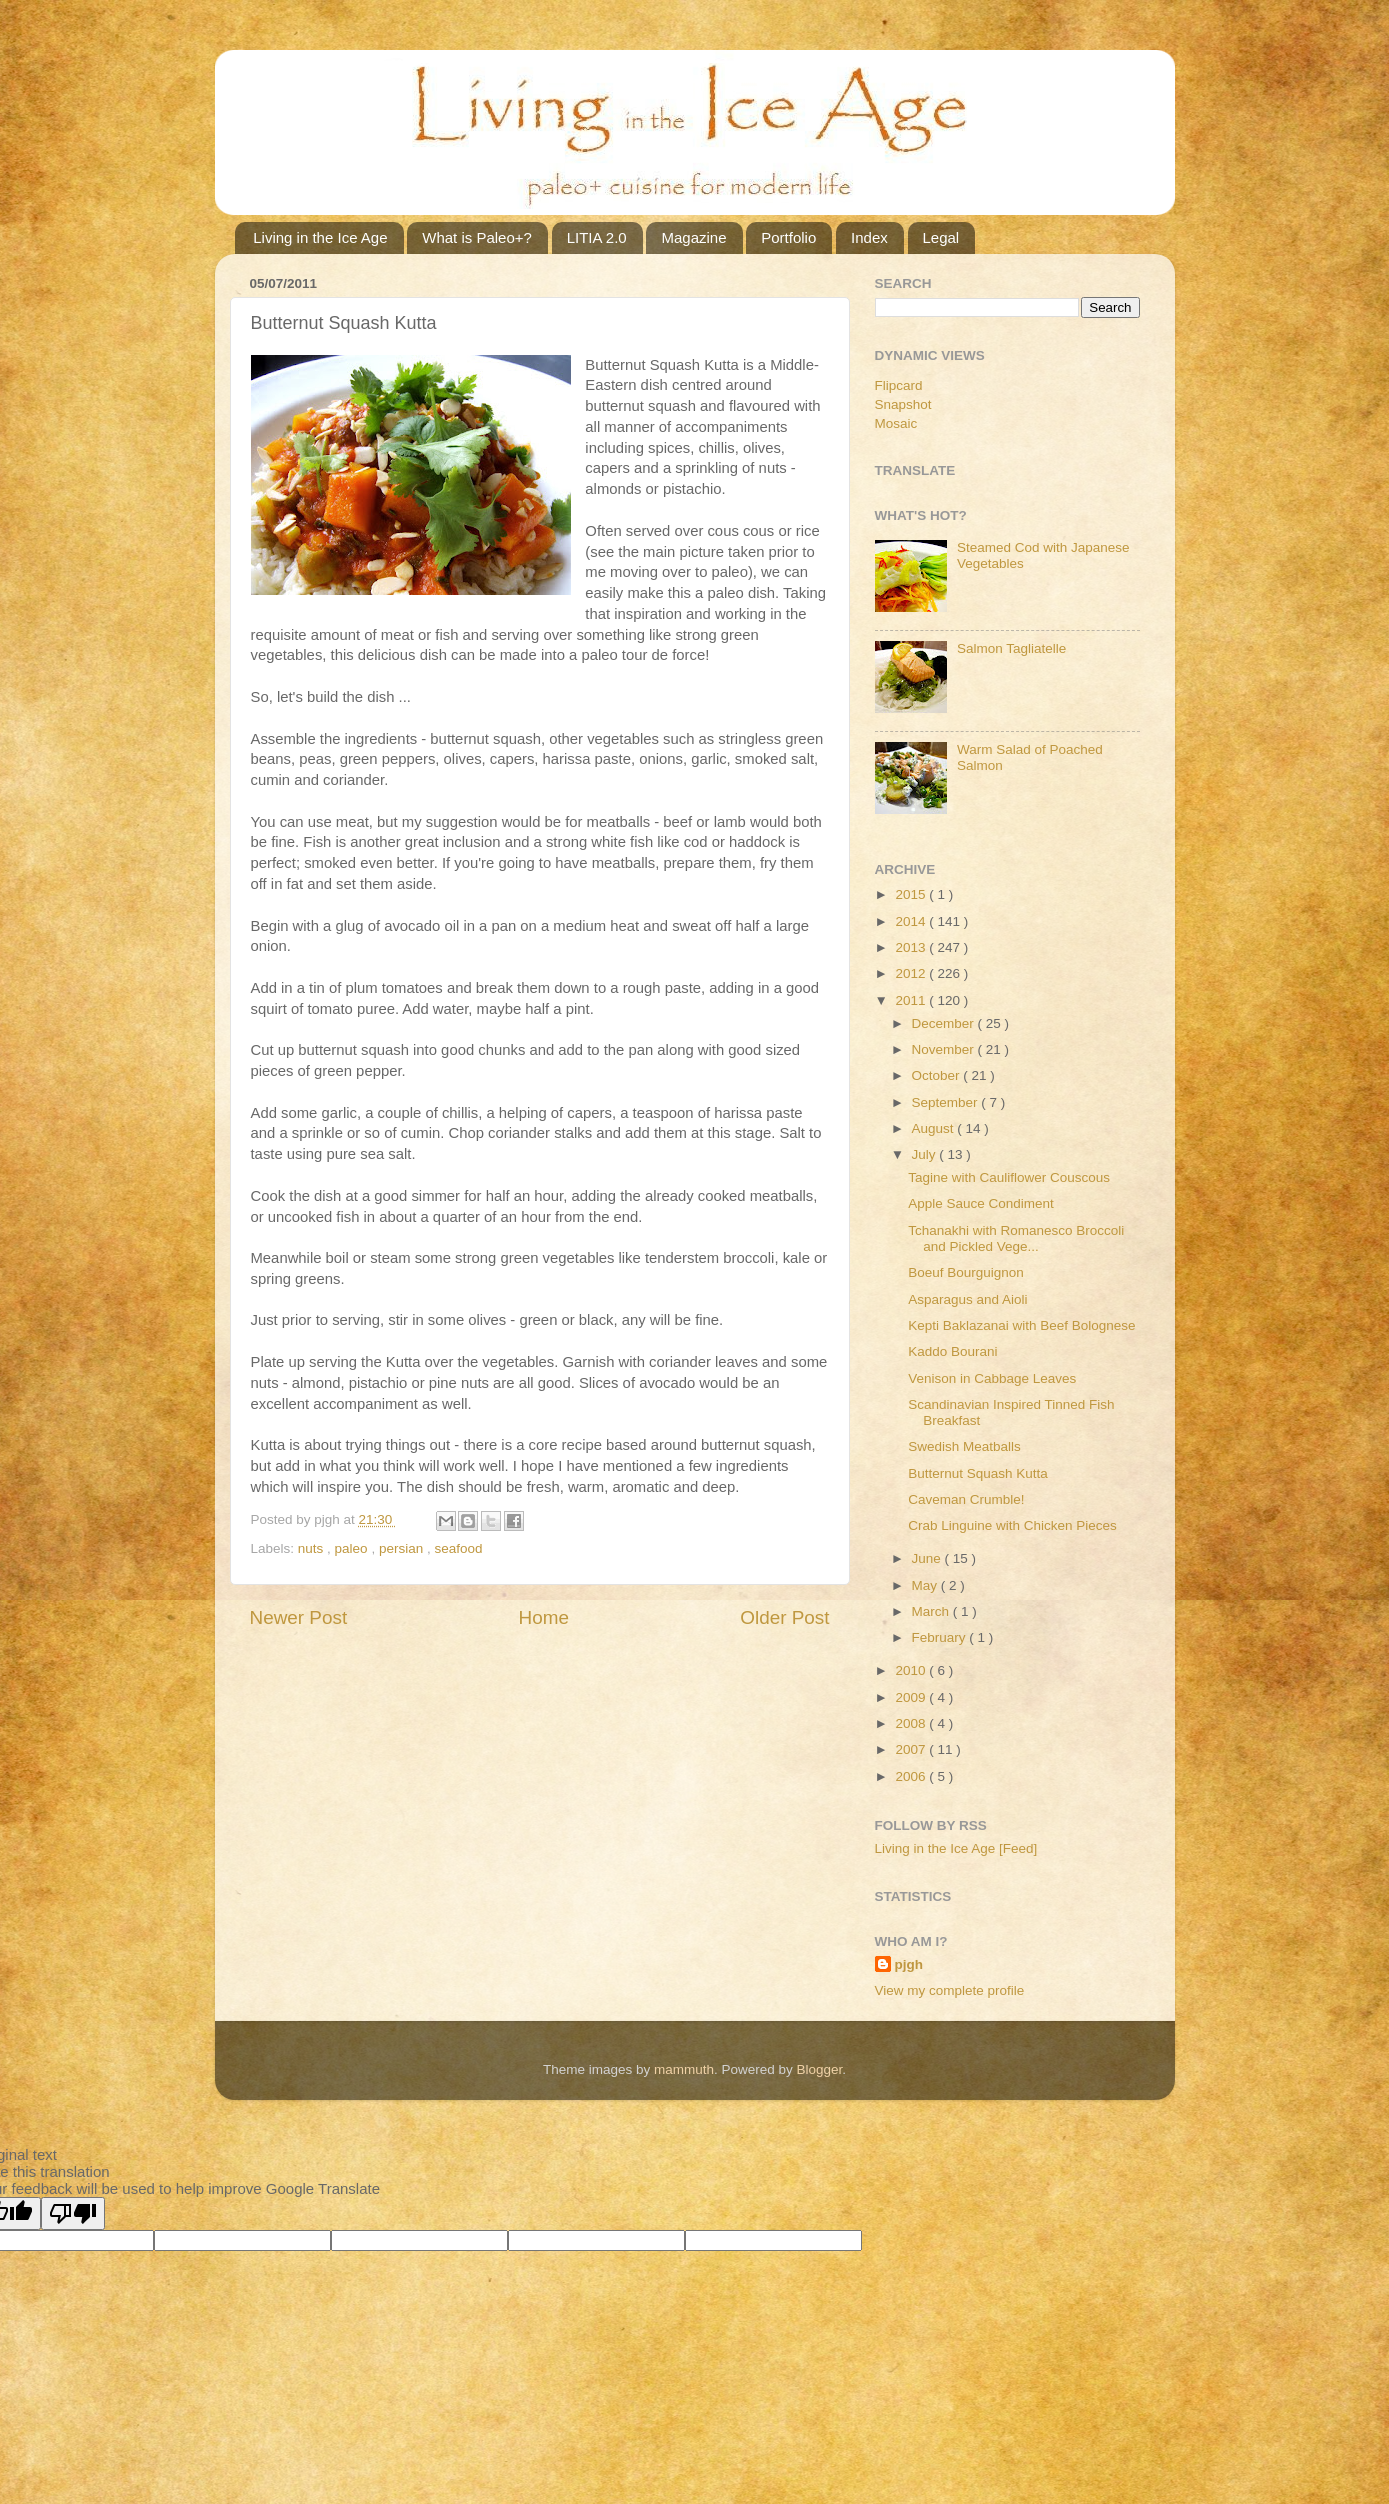  Describe the element at coordinates (912, 973) in the screenshot. I see `2012` at that location.